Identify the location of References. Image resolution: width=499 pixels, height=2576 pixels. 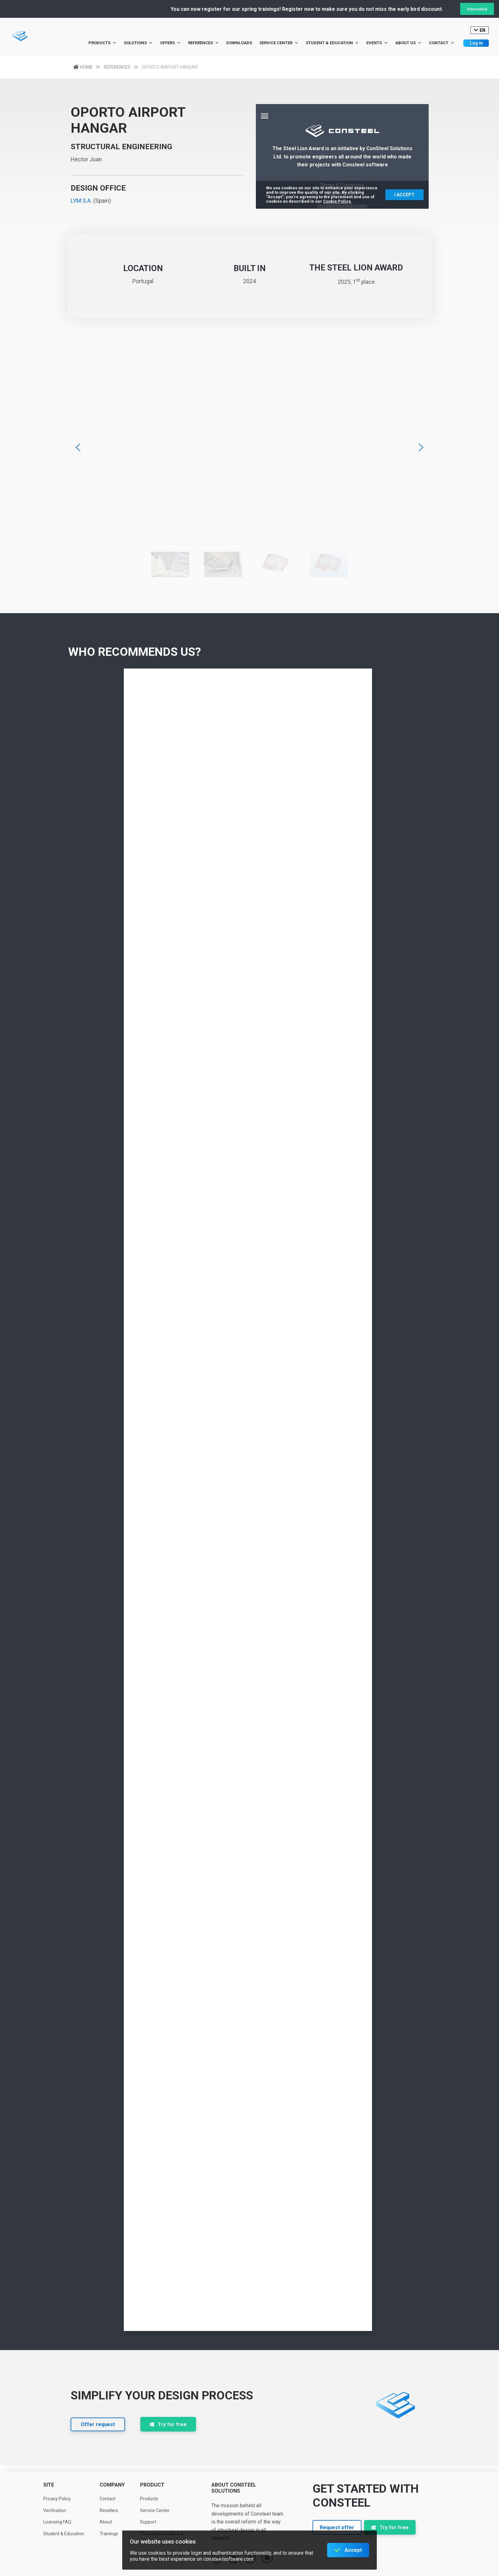
(203, 43).